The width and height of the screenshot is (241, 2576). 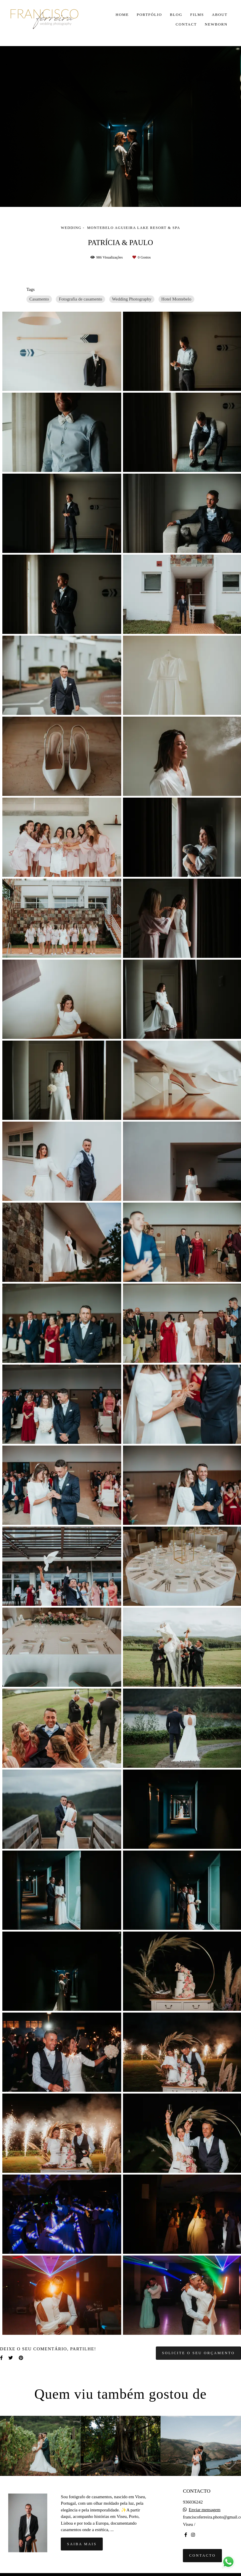 What do you see at coordinates (198, 2353) in the screenshot?
I see `Solicite o seu orçamento` at bounding box center [198, 2353].